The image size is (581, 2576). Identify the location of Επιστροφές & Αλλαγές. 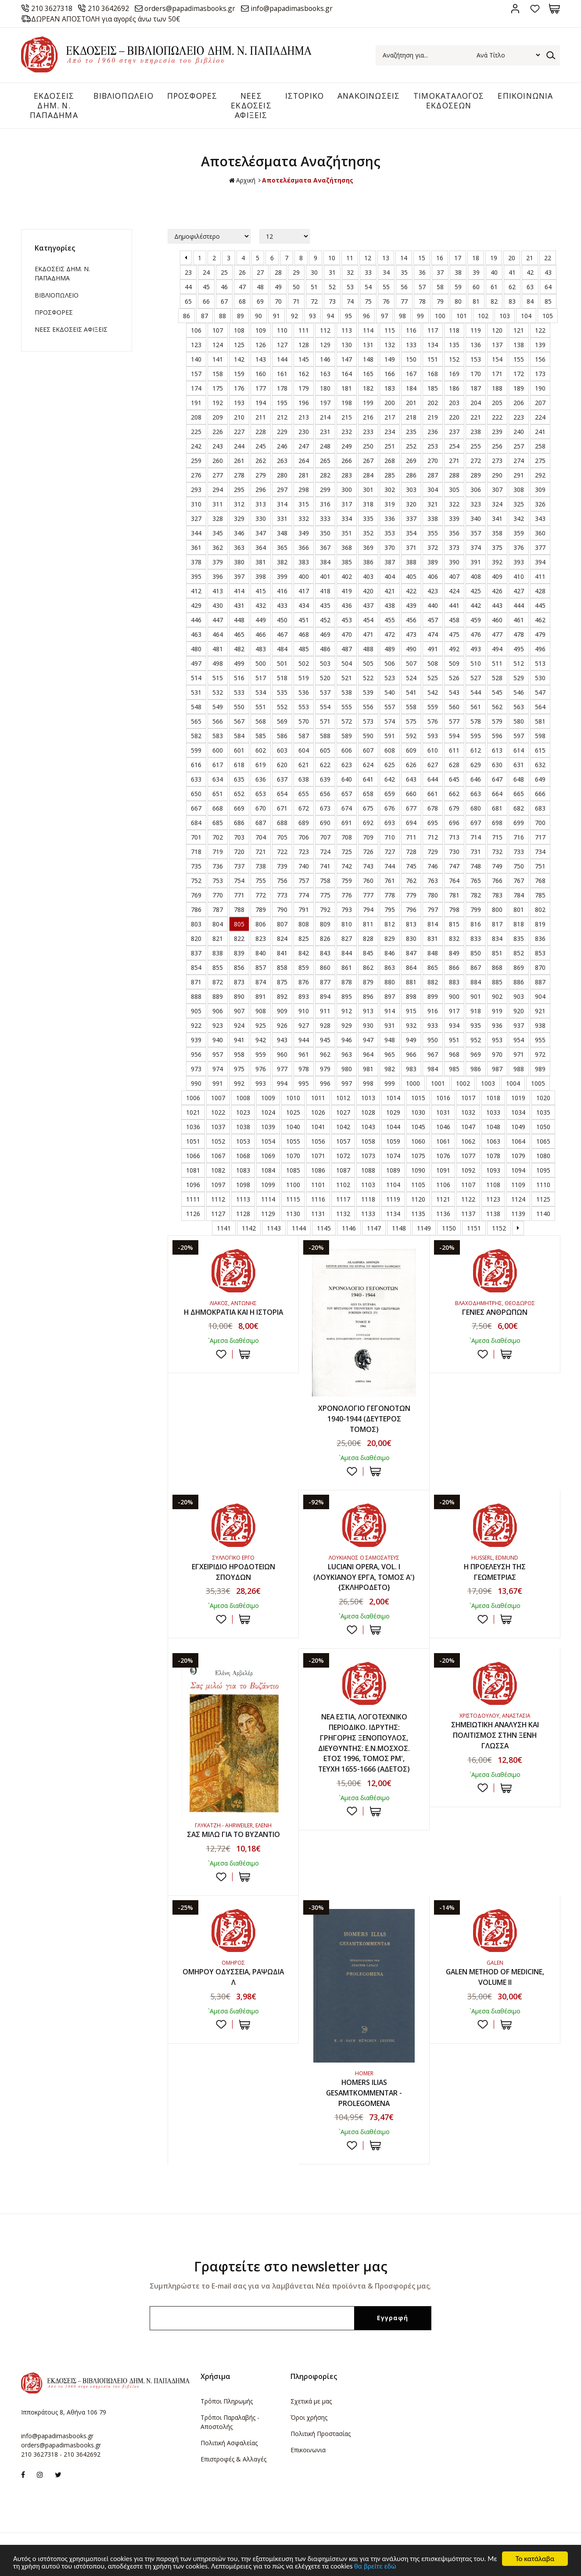
(233, 2461).